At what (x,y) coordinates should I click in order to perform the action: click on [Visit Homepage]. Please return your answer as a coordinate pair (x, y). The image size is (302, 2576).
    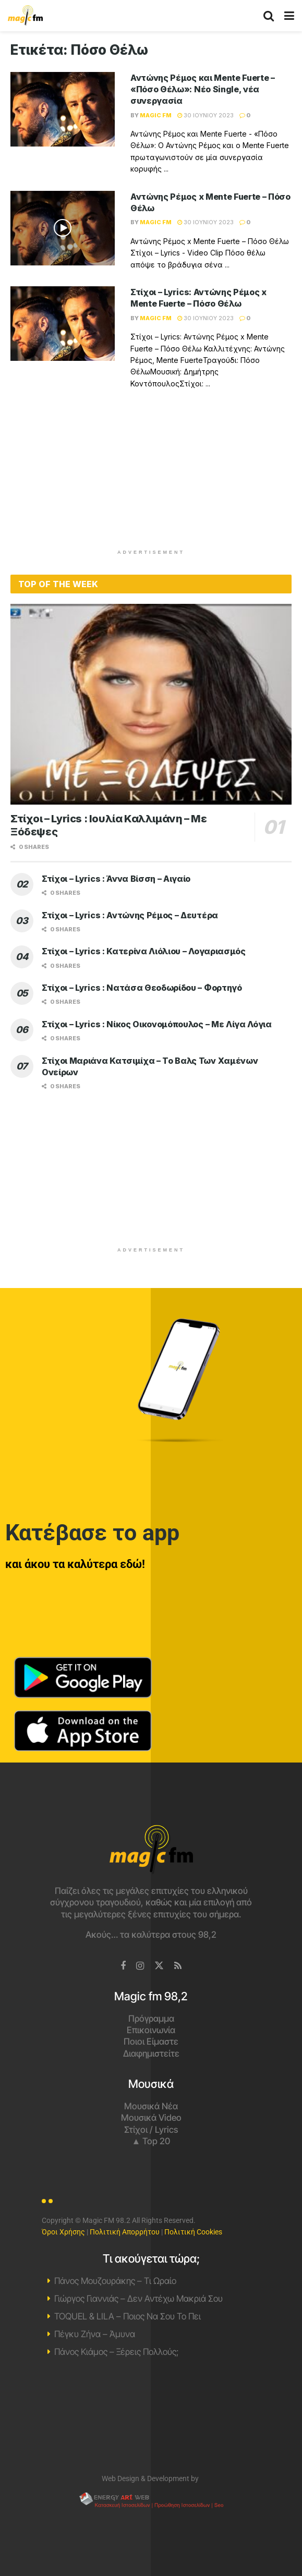
    Looking at the image, I should click on (25, 15).